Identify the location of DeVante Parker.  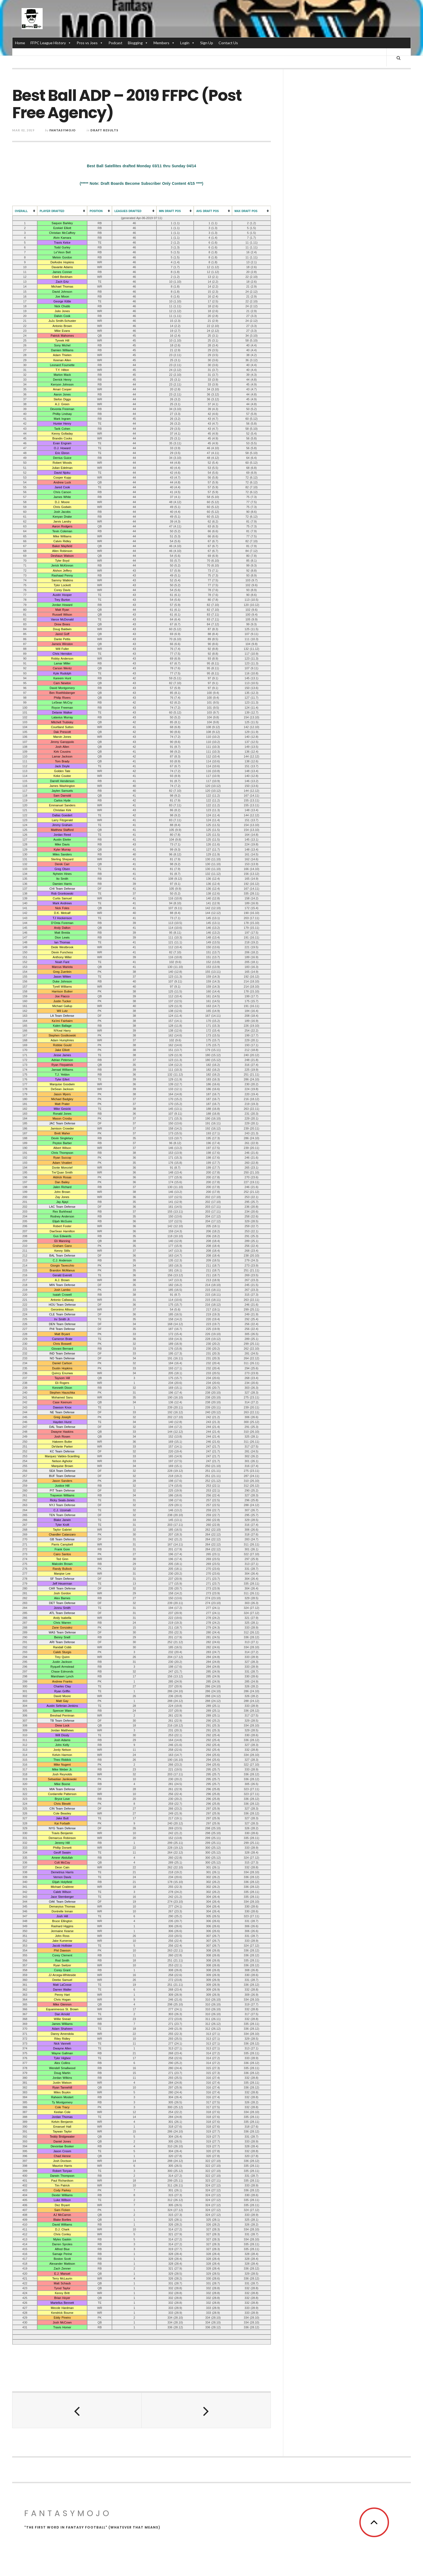
(62, 1446).